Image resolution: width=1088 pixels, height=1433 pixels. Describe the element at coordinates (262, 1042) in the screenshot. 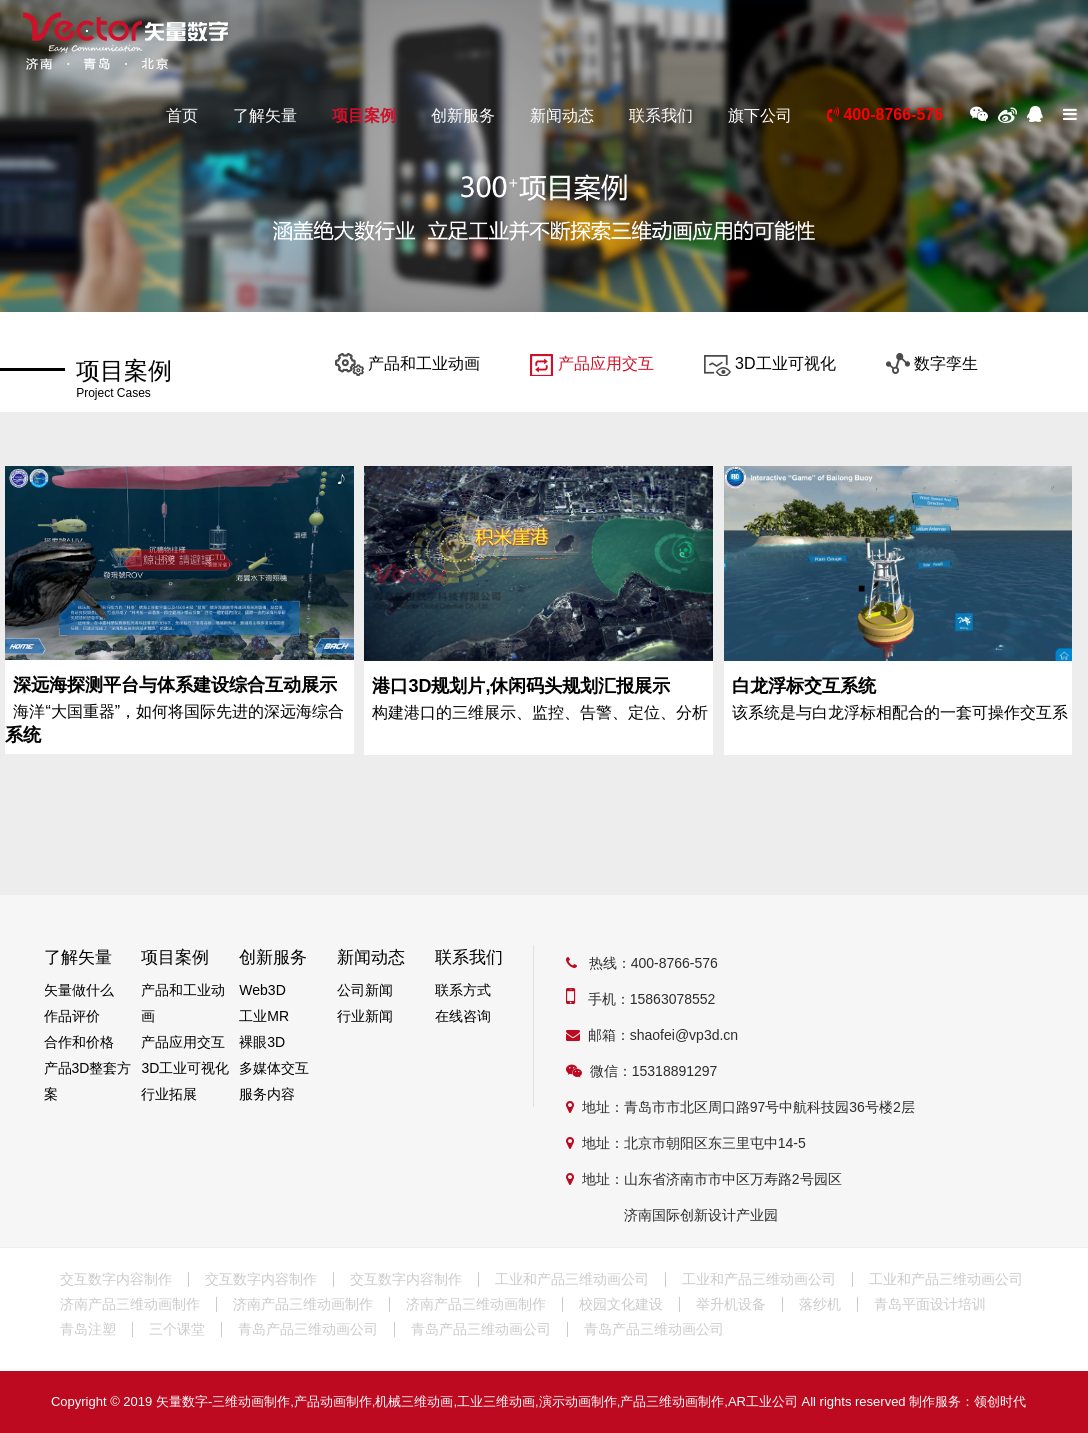

I see `裸眼3D` at that location.